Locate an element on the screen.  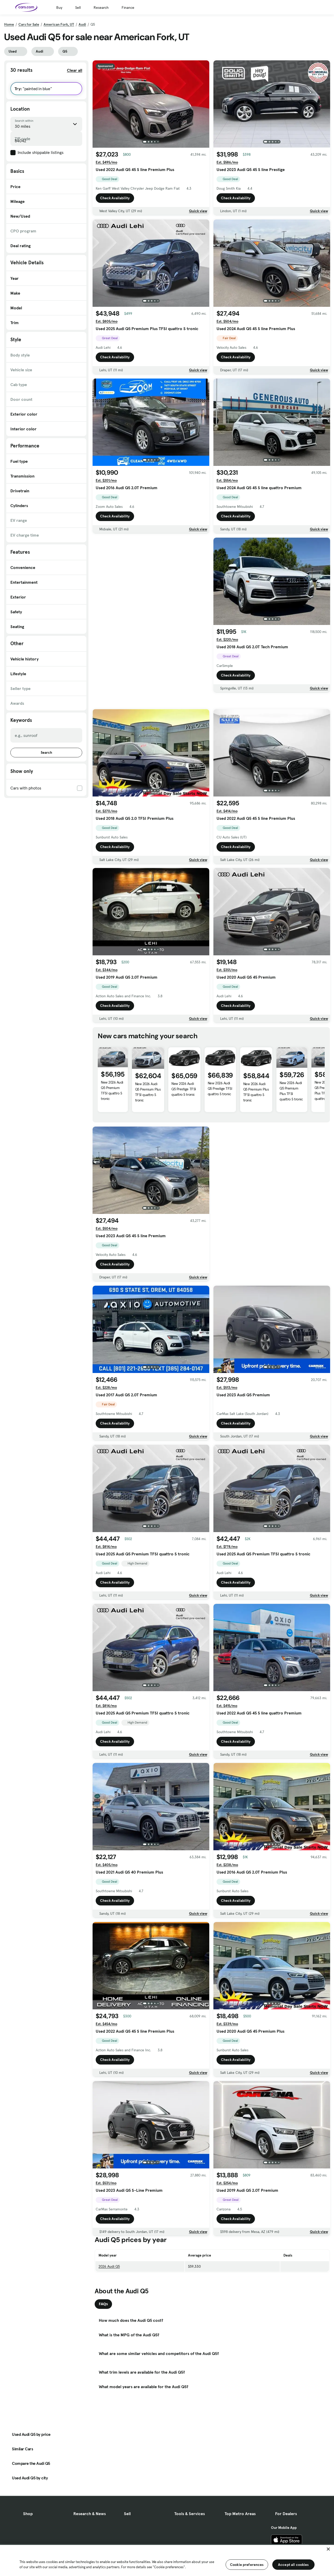
Research is located at coordinates (101, 7).